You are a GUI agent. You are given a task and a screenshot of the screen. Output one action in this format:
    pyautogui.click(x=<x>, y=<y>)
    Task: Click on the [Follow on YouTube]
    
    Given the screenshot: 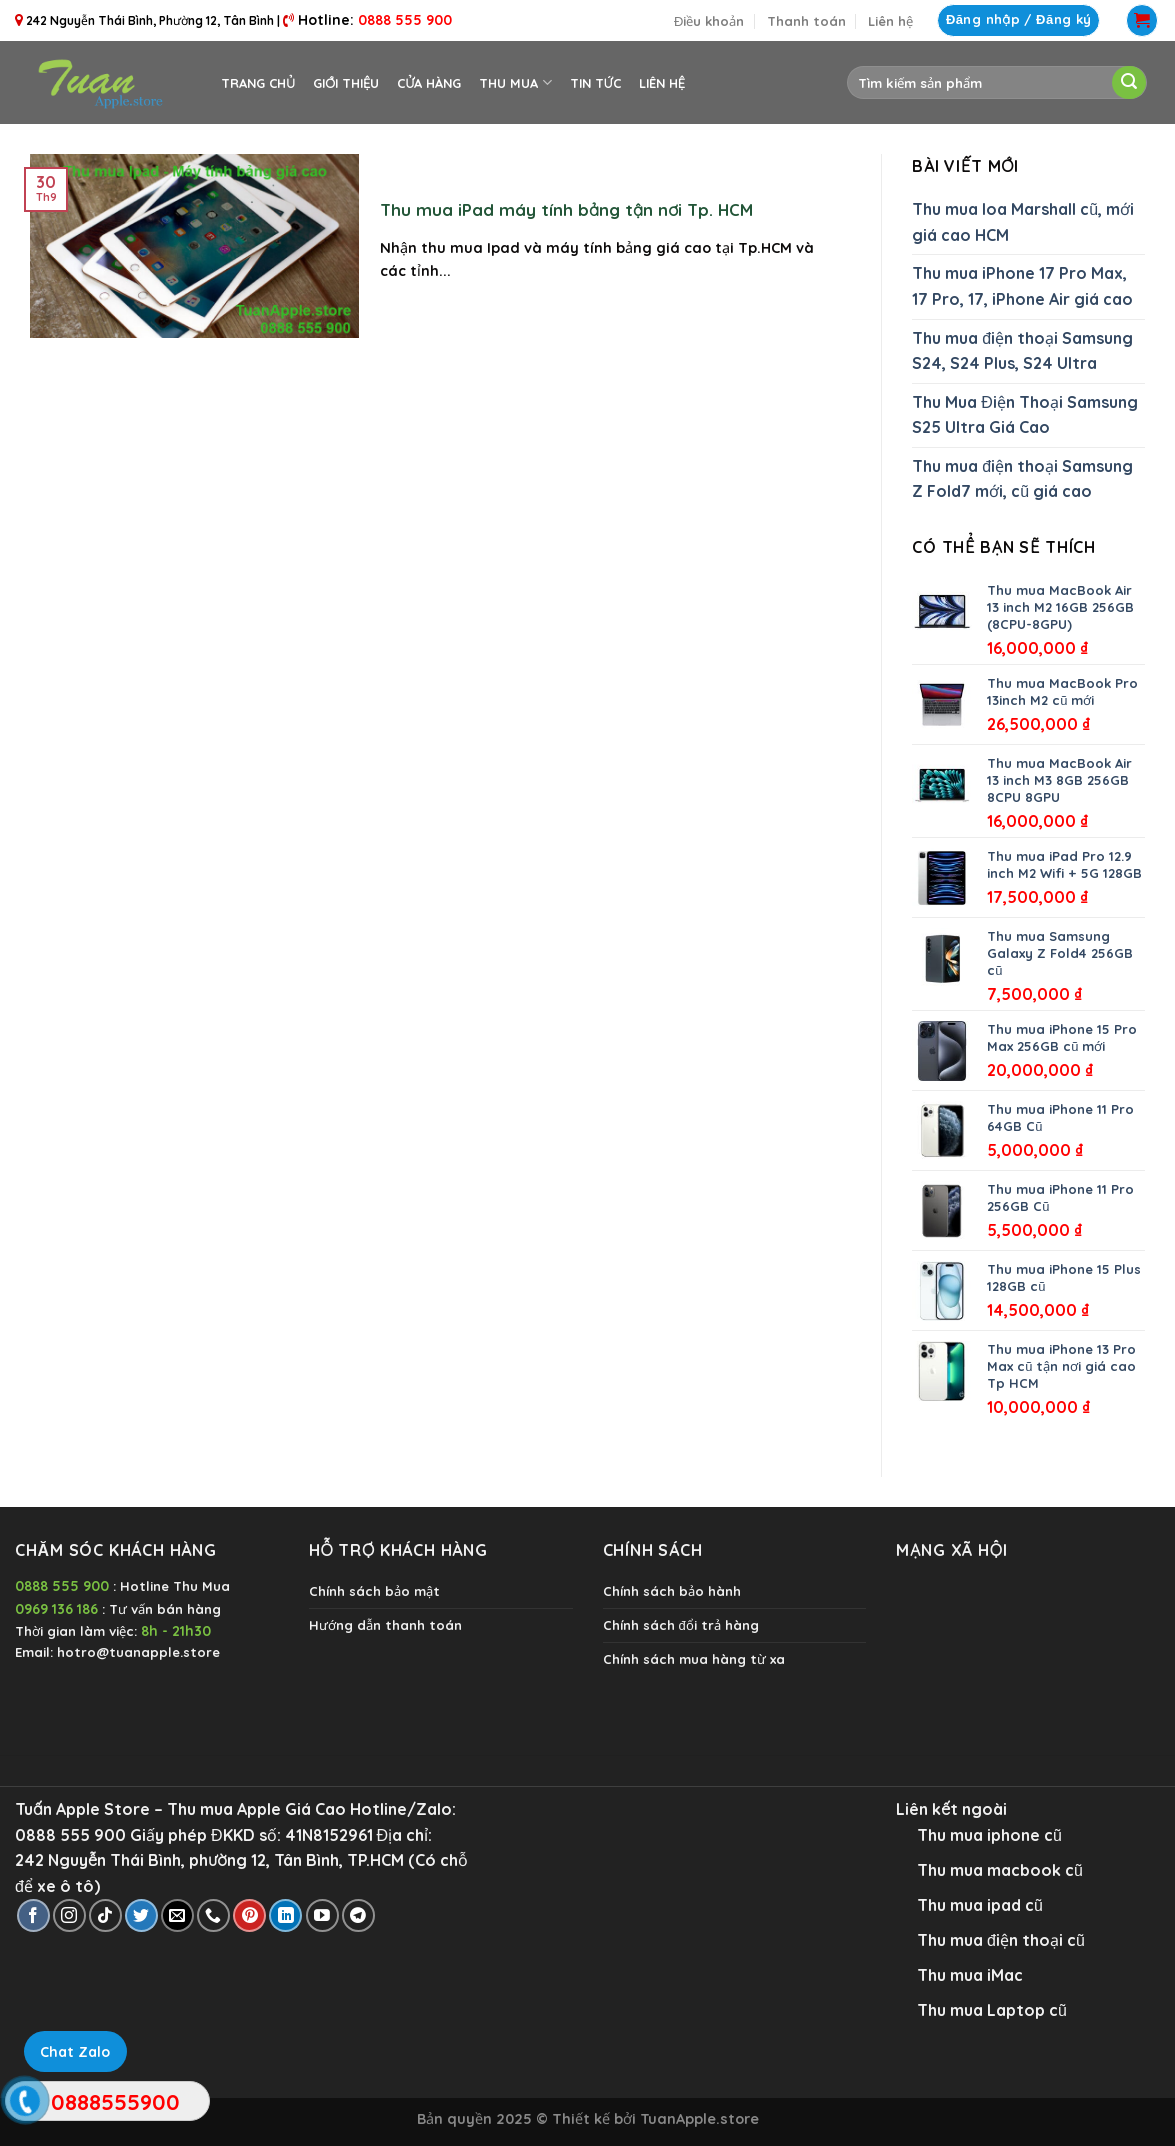 What is the action you would take?
    pyautogui.click(x=322, y=1915)
    